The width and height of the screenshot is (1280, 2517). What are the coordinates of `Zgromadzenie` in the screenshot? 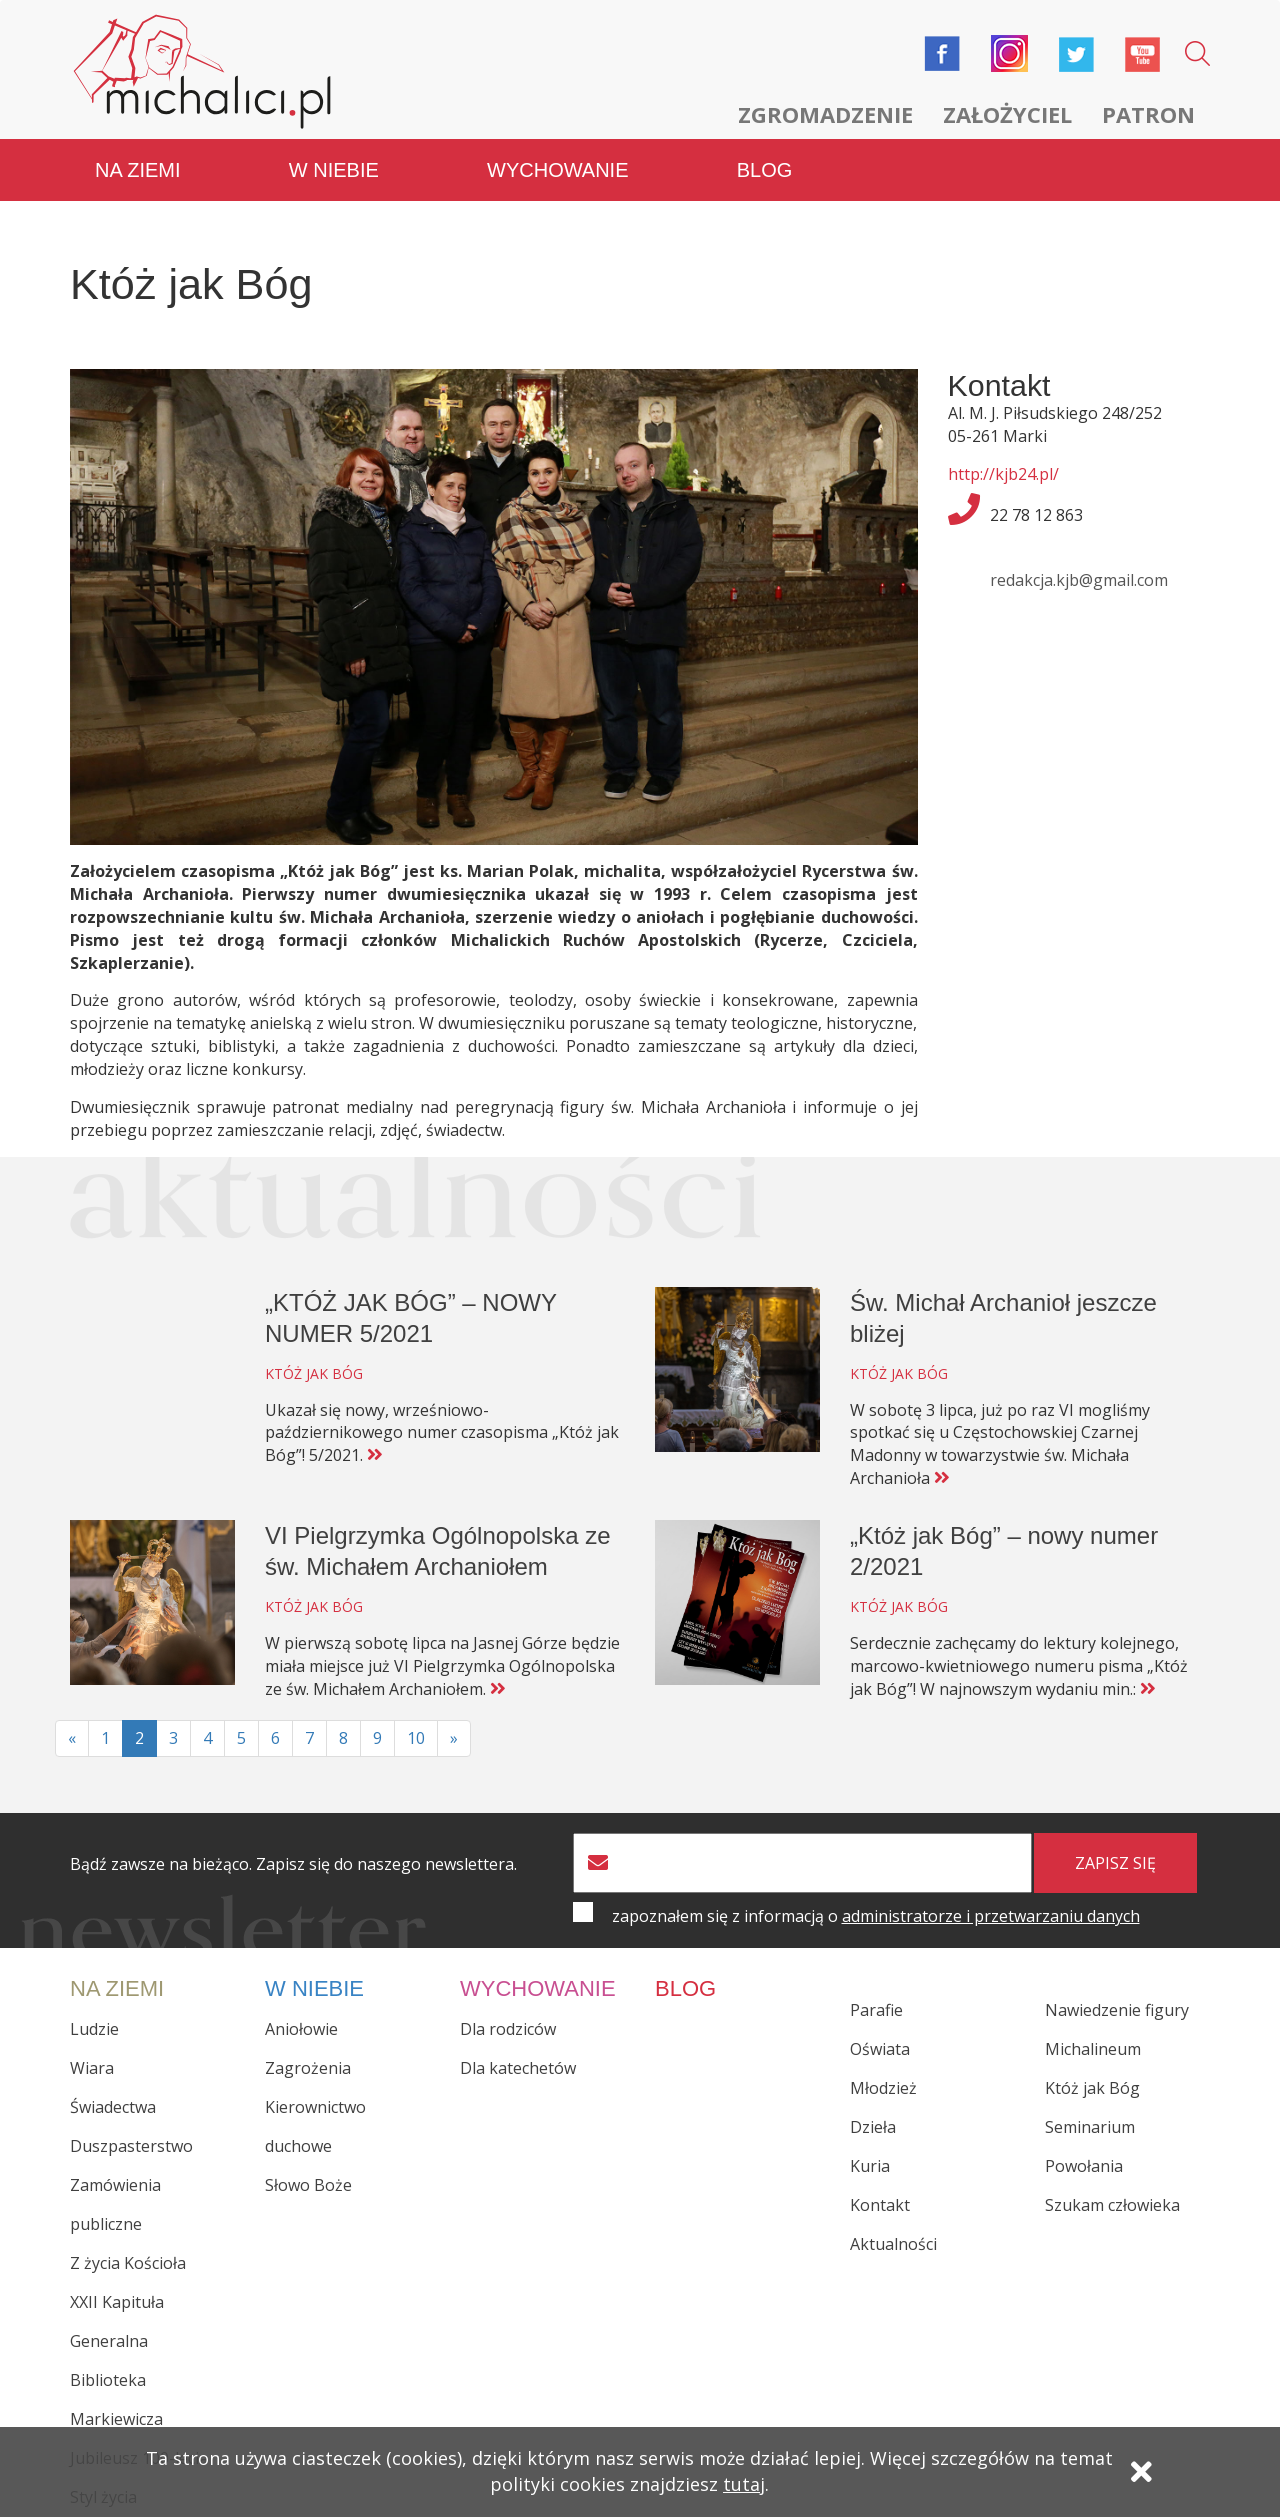 It's located at (825, 114).